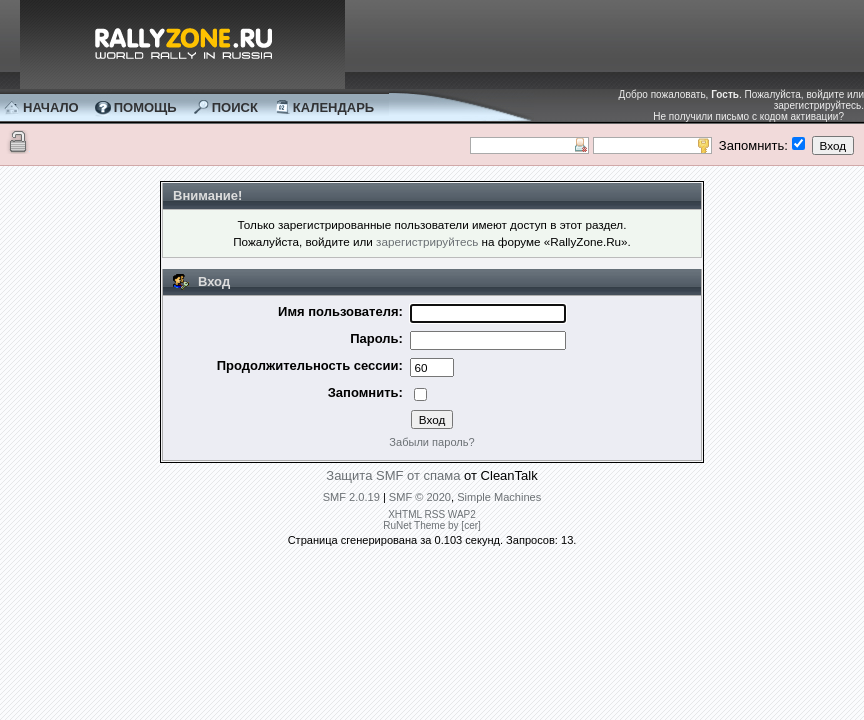 Image resolution: width=864 pixels, height=720 pixels. Describe the element at coordinates (825, 94) in the screenshot. I see `войдите` at that location.